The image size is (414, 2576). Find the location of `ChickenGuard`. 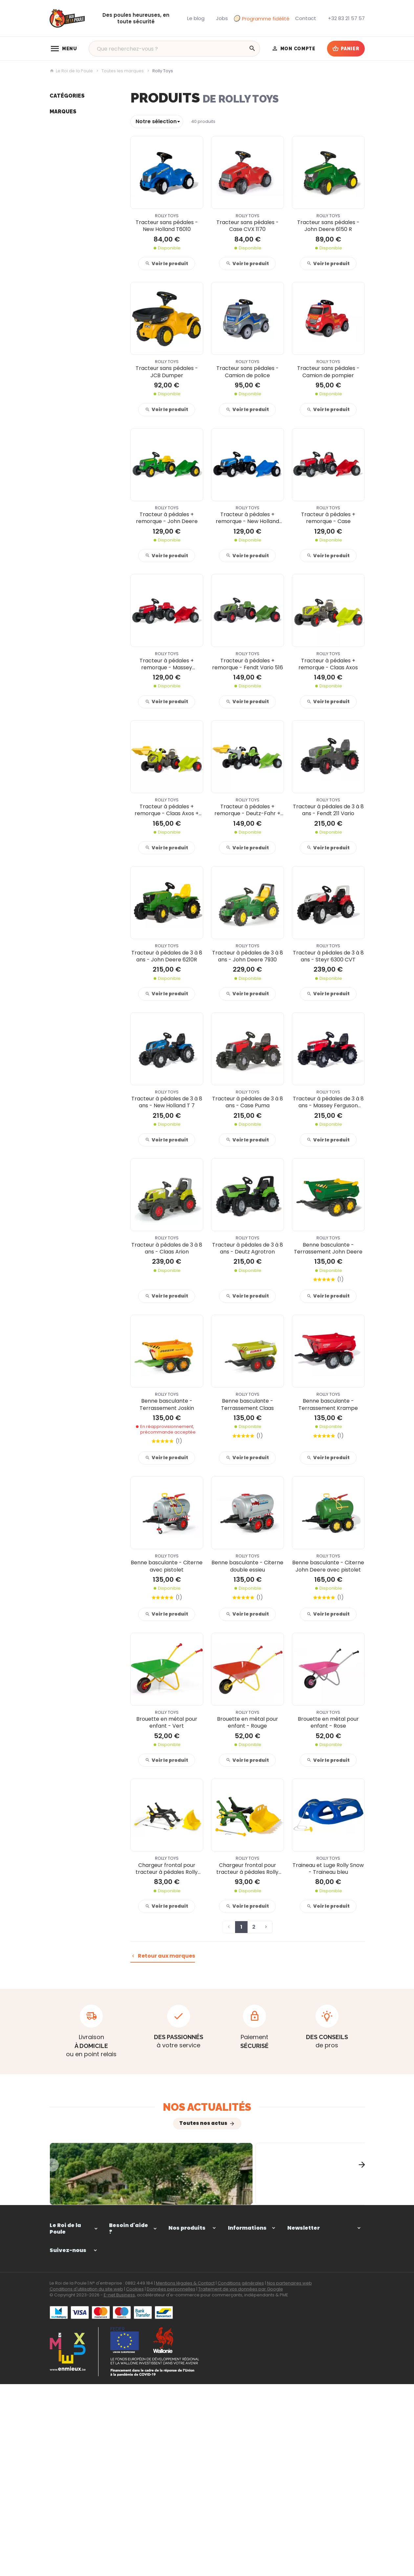

ChickenGuard is located at coordinates (66, 402).